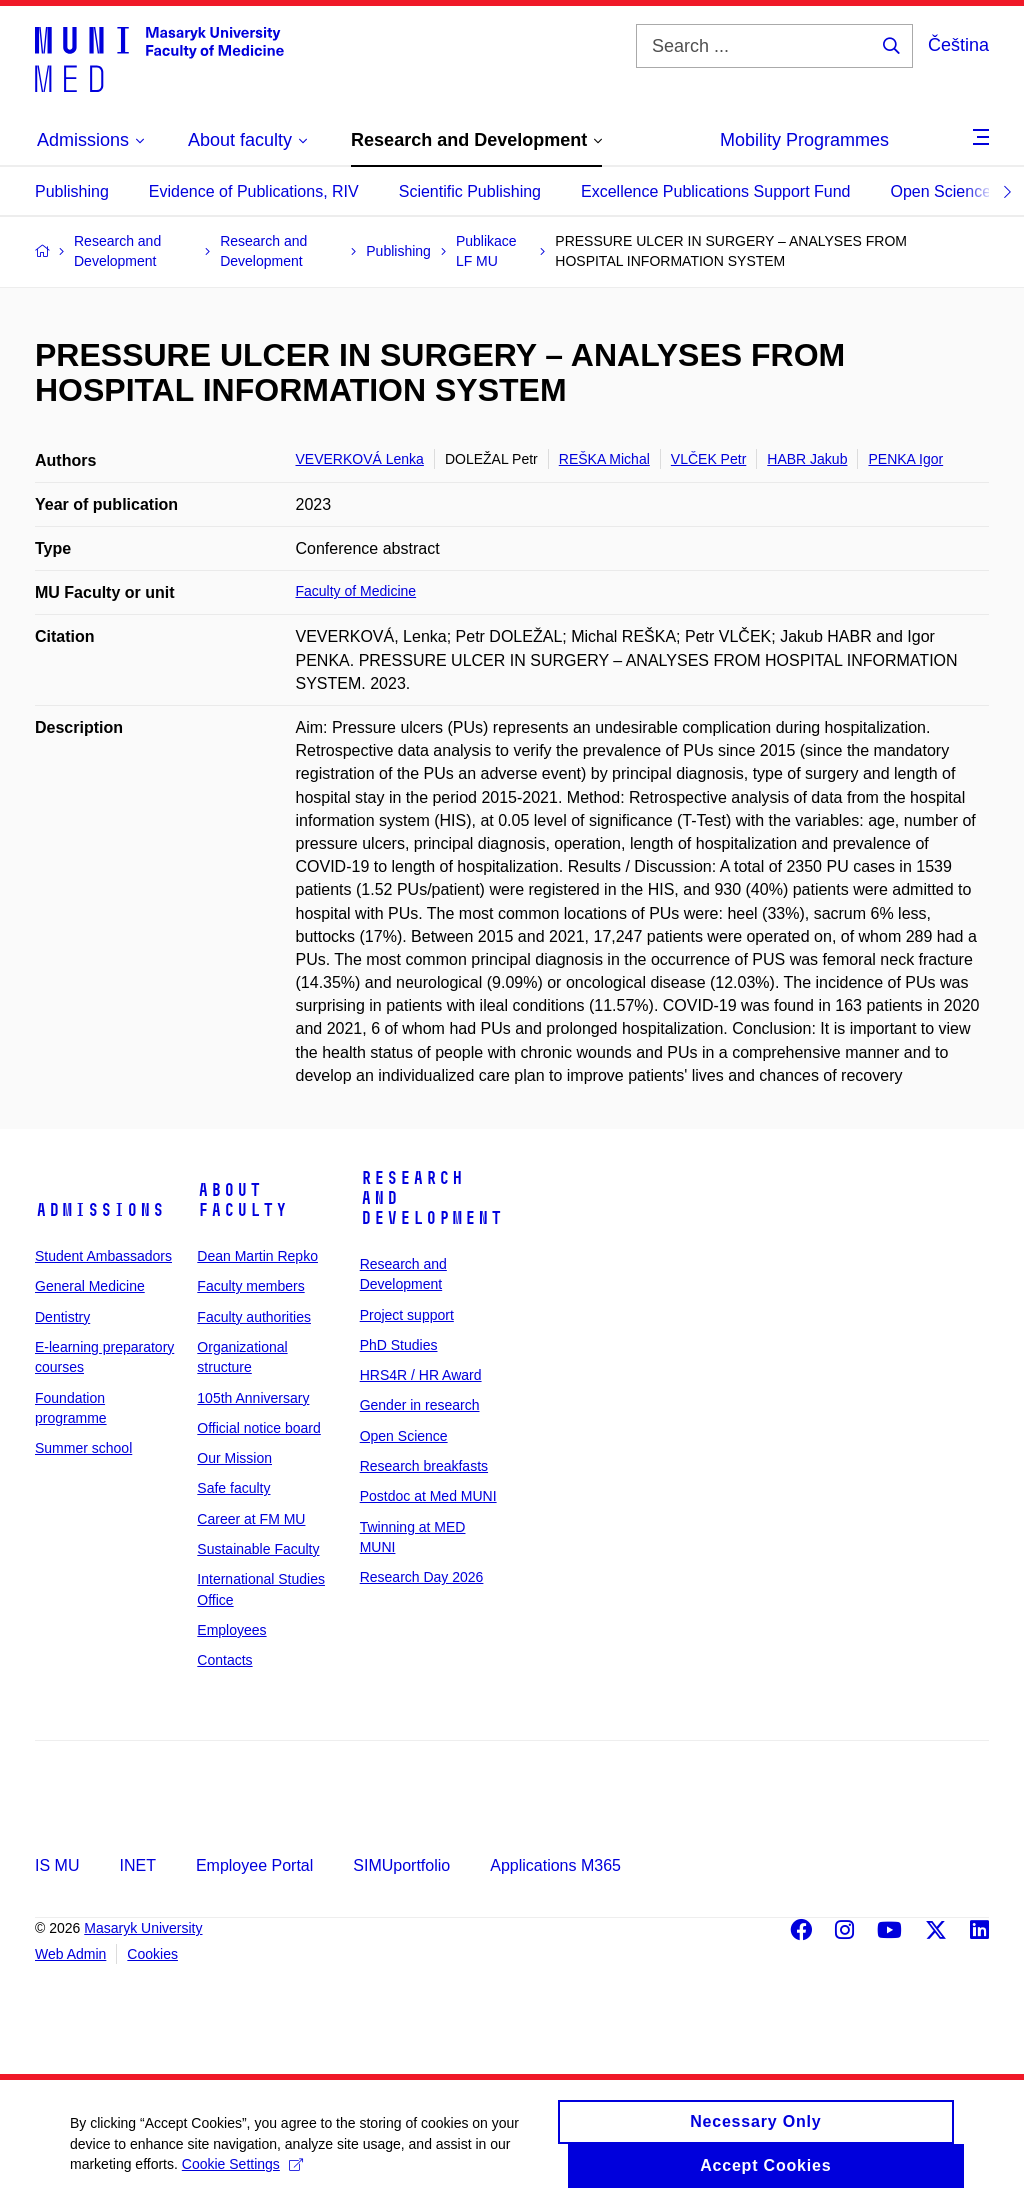 The height and width of the screenshot is (2208, 1024). What do you see at coordinates (958, 45) in the screenshot?
I see `Čeština` at bounding box center [958, 45].